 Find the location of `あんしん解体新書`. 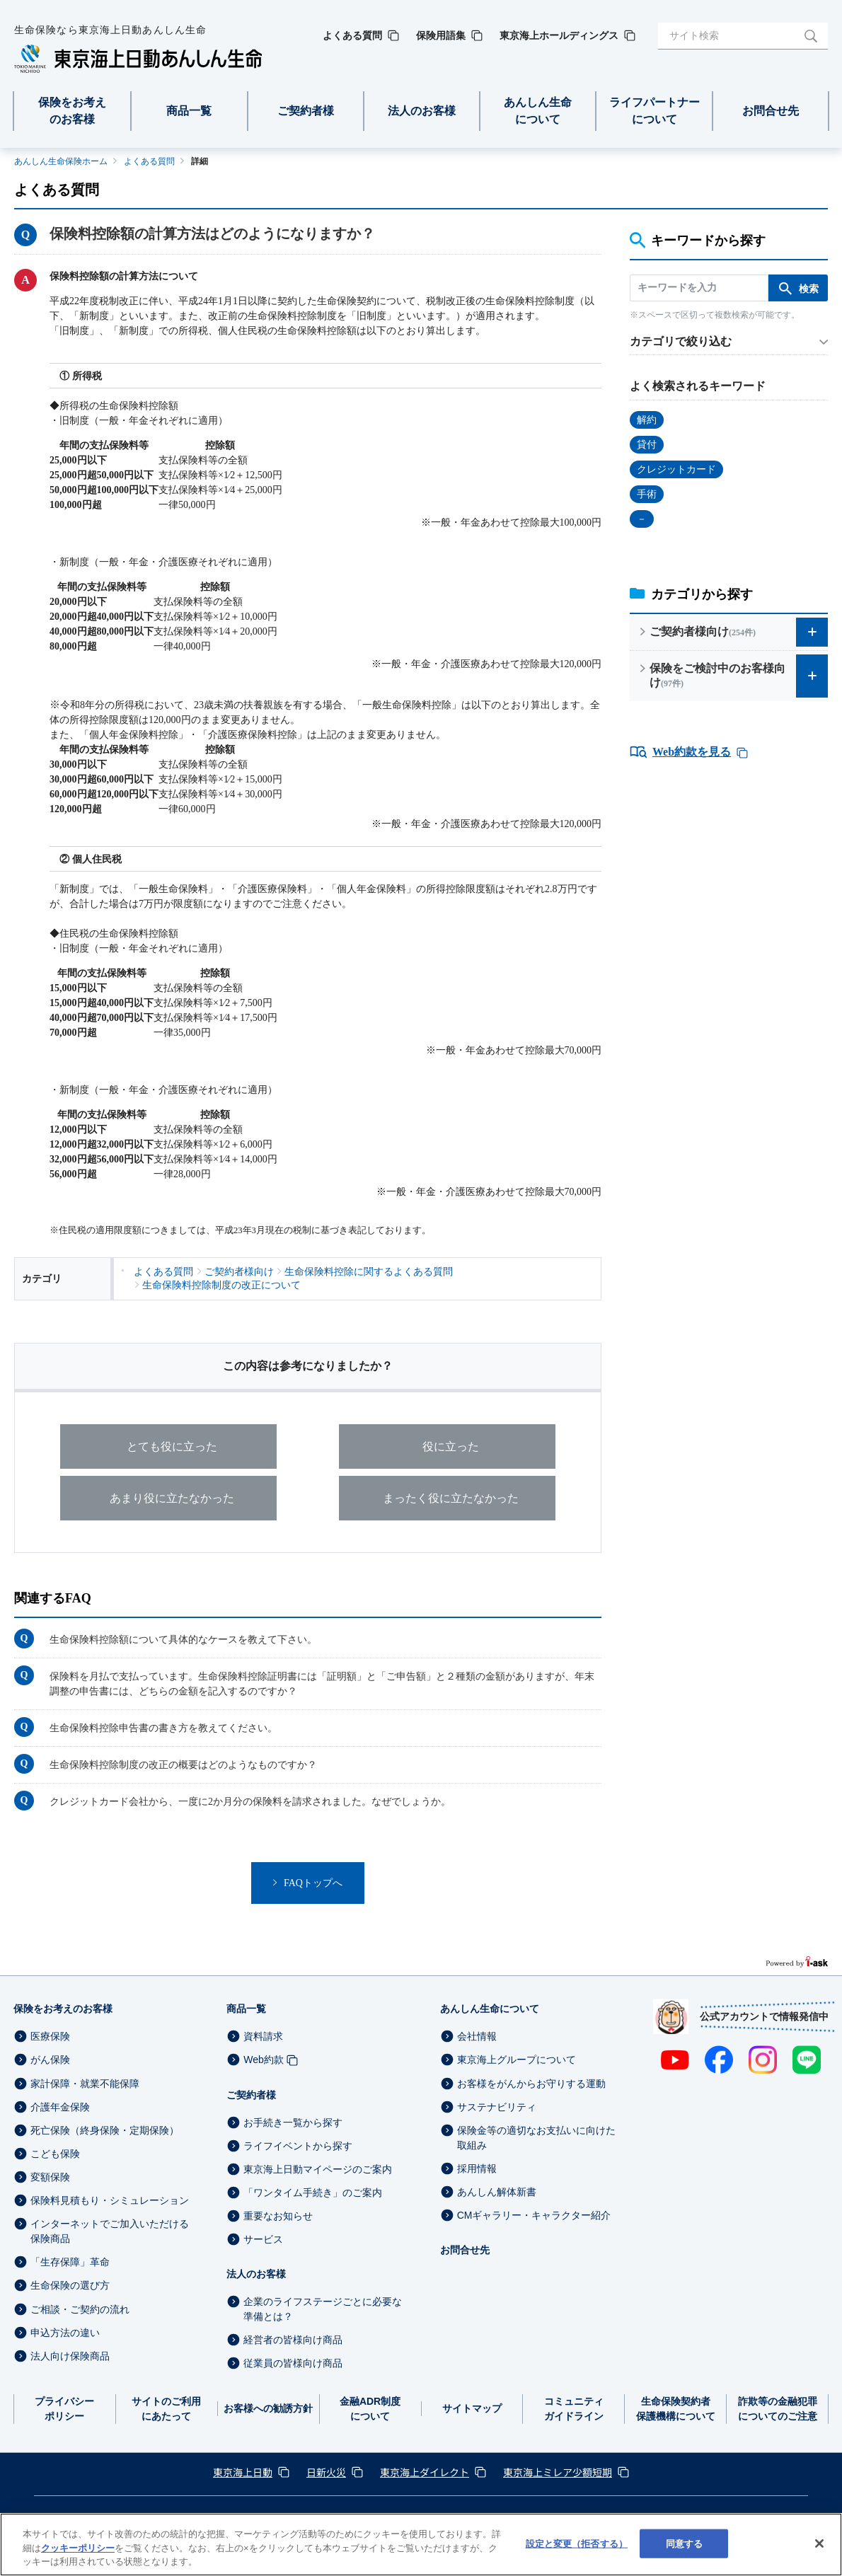

あんしん解体新書 is located at coordinates (496, 2191).